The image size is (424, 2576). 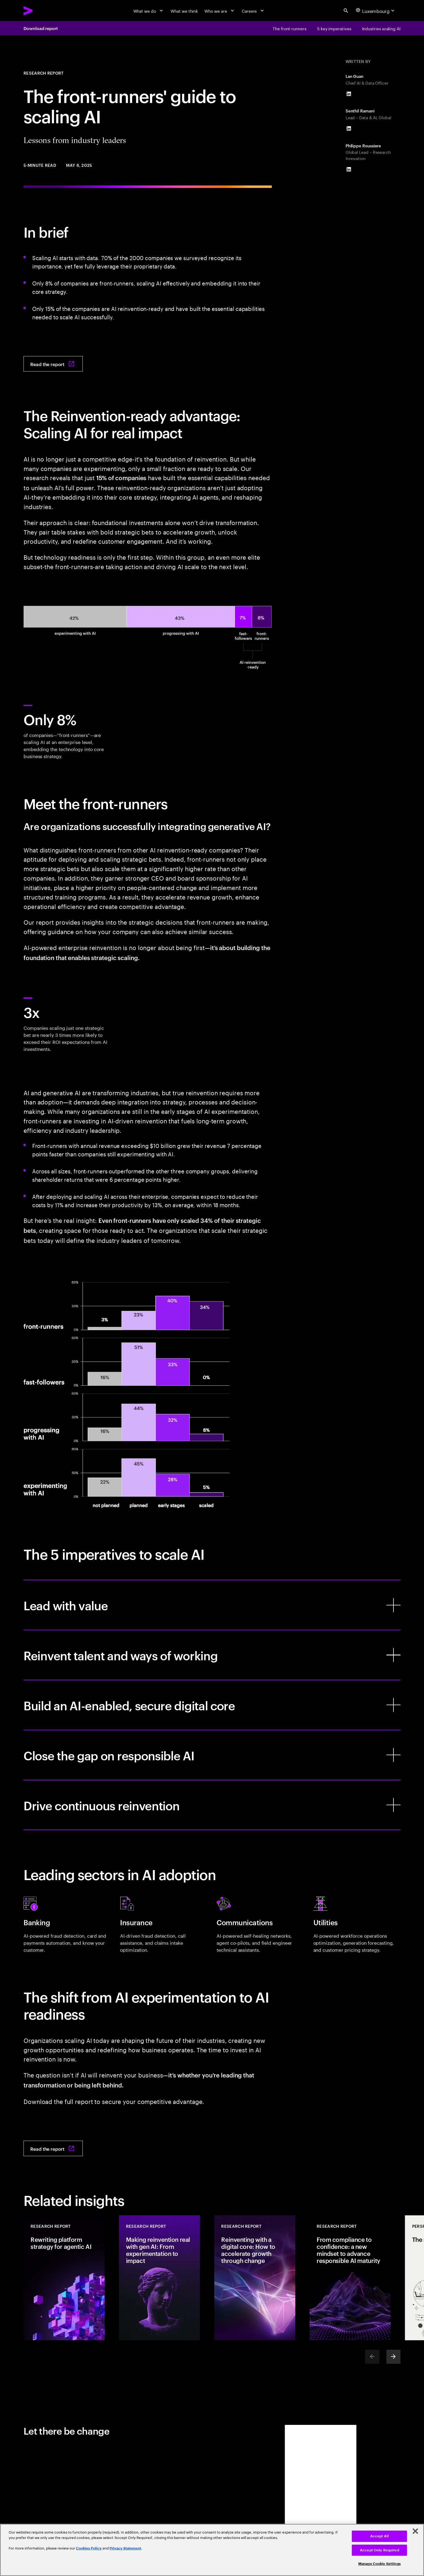 What do you see at coordinates (254, 2277) in the screenshot?
I see `[Research Report: Reinventing with a digital core: How to accelerate growth through change]` at bounding box center [254, 2277].